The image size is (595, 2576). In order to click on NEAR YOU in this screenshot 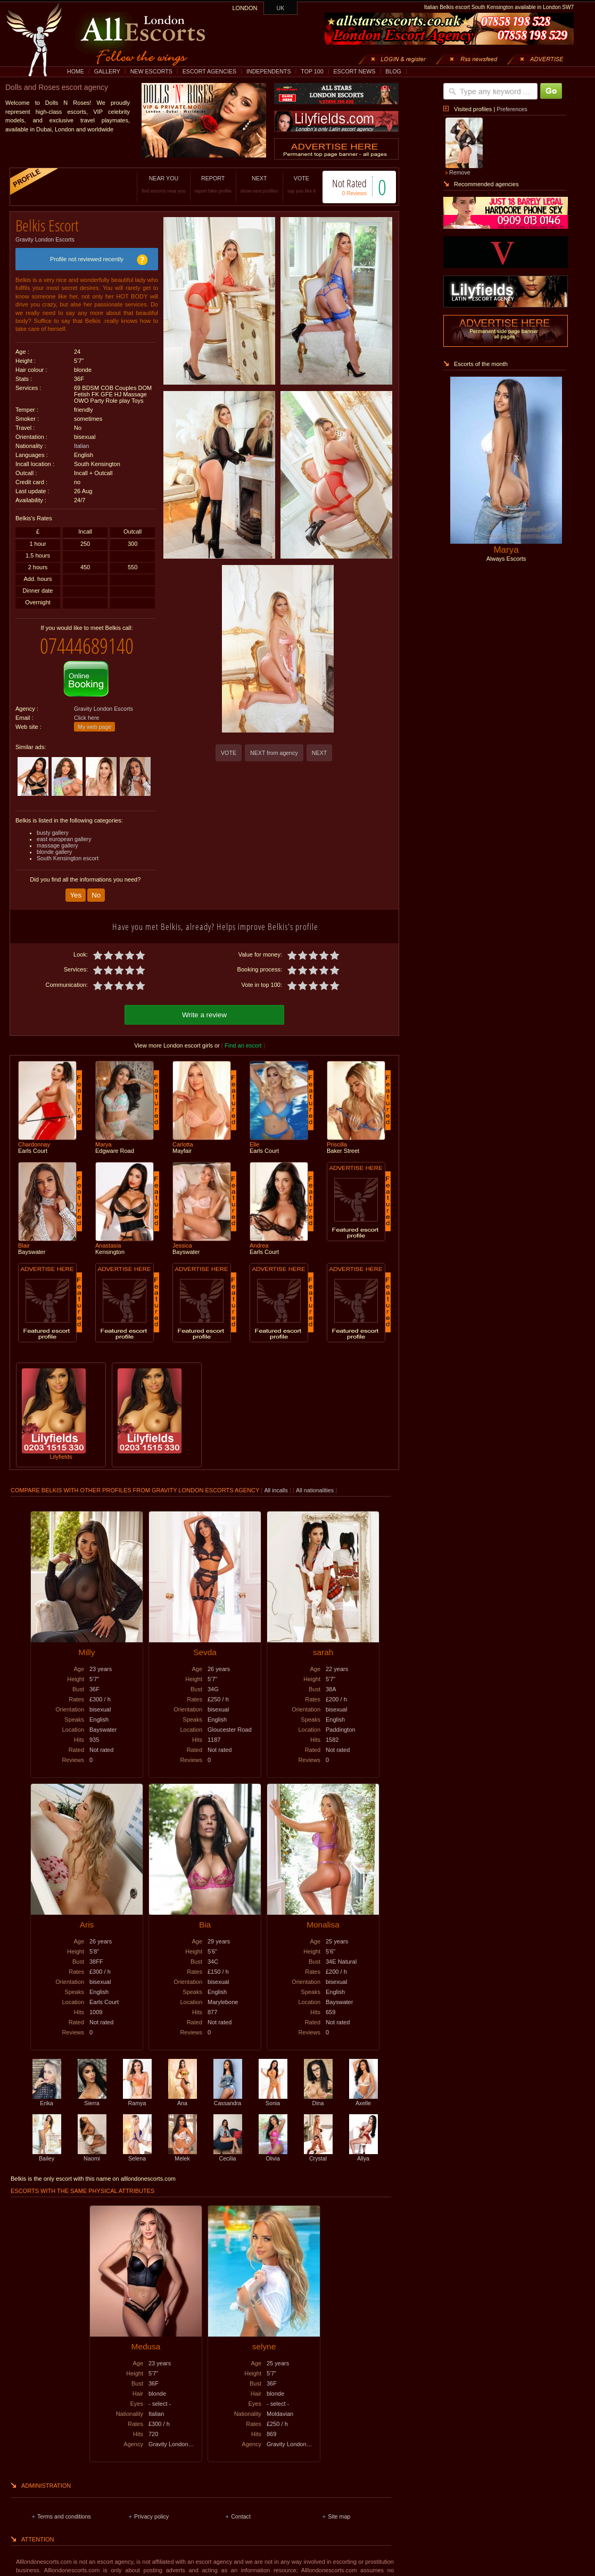, I will do `click(163, 184)`.